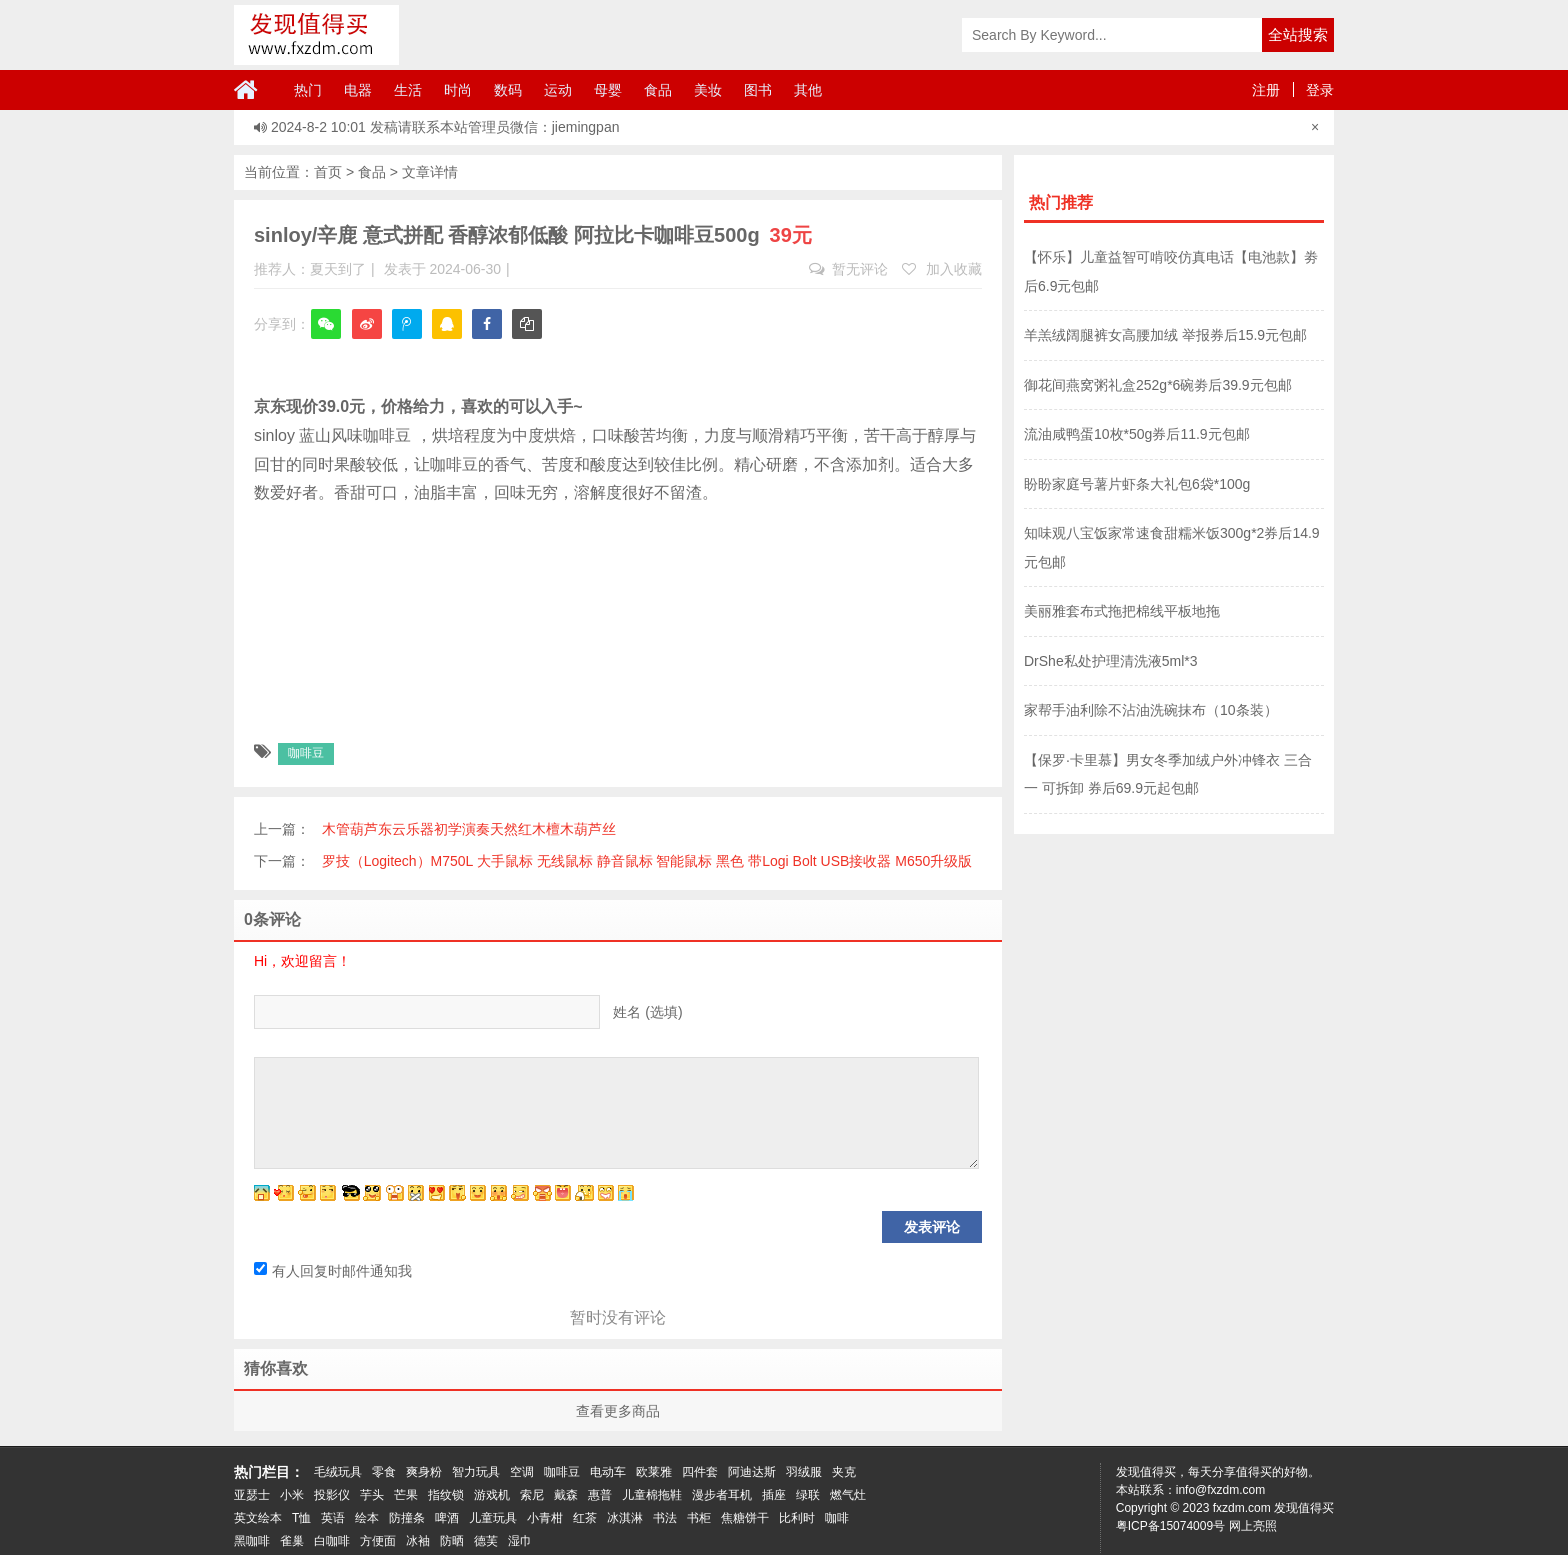  I want to click on 毛绒玩具, so click(338, 1472).